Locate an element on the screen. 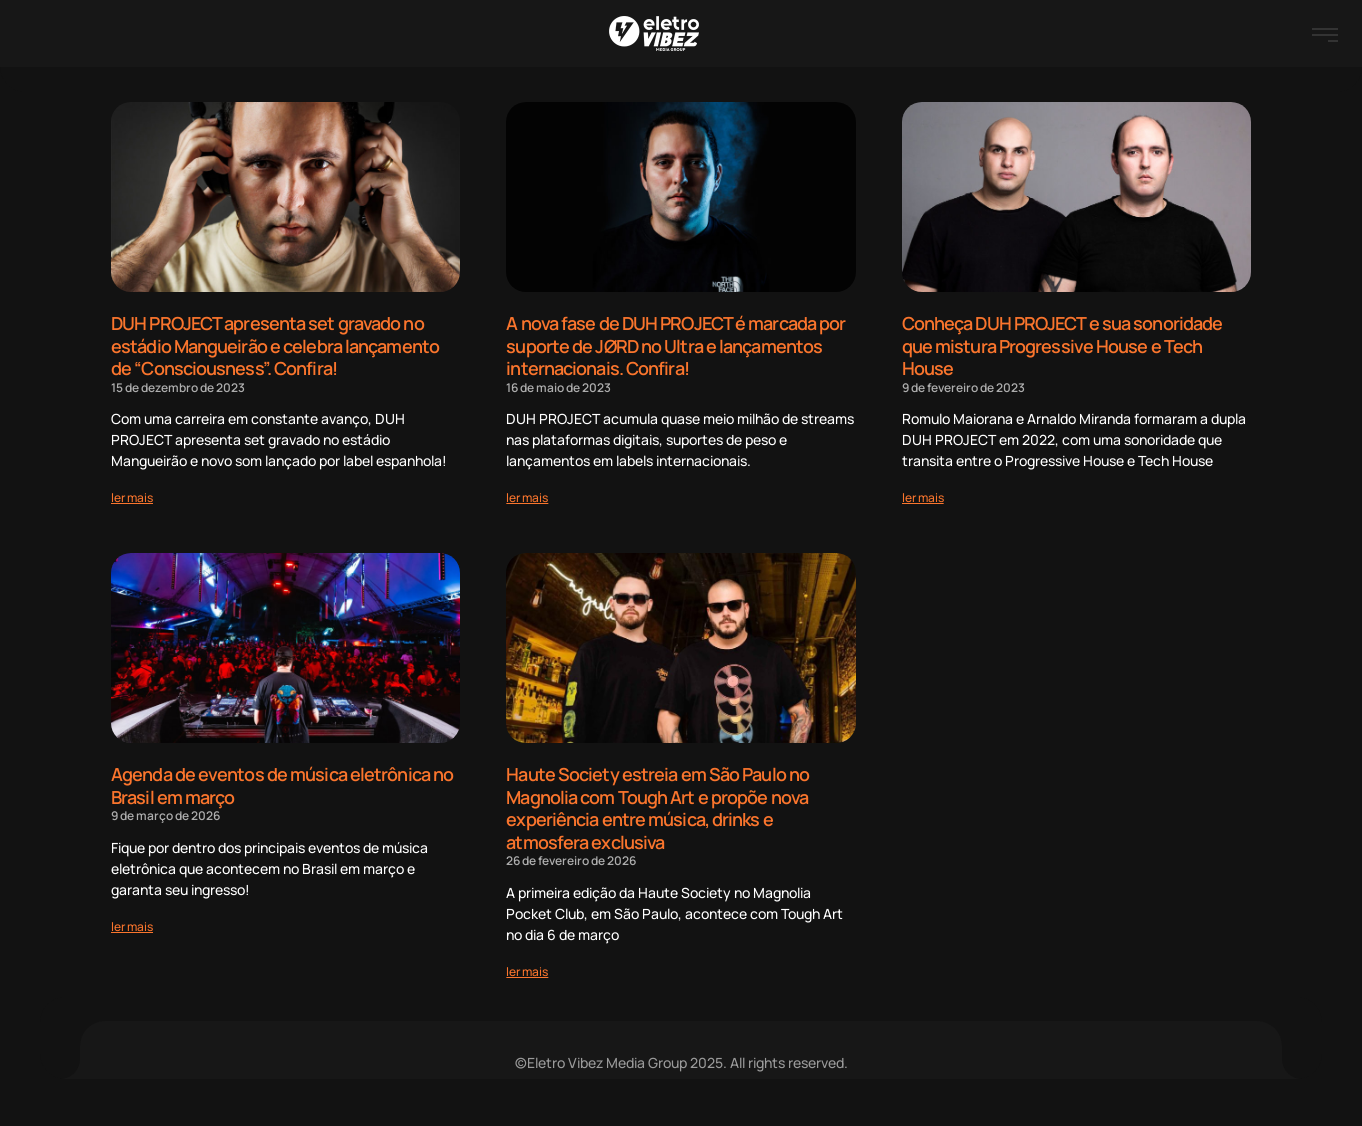  A nova fase de DUH PROJECT é marcada por suporte de JØRD no Ultra e lançamentos internacionais. Confira! is located at coordinates (675, 345).